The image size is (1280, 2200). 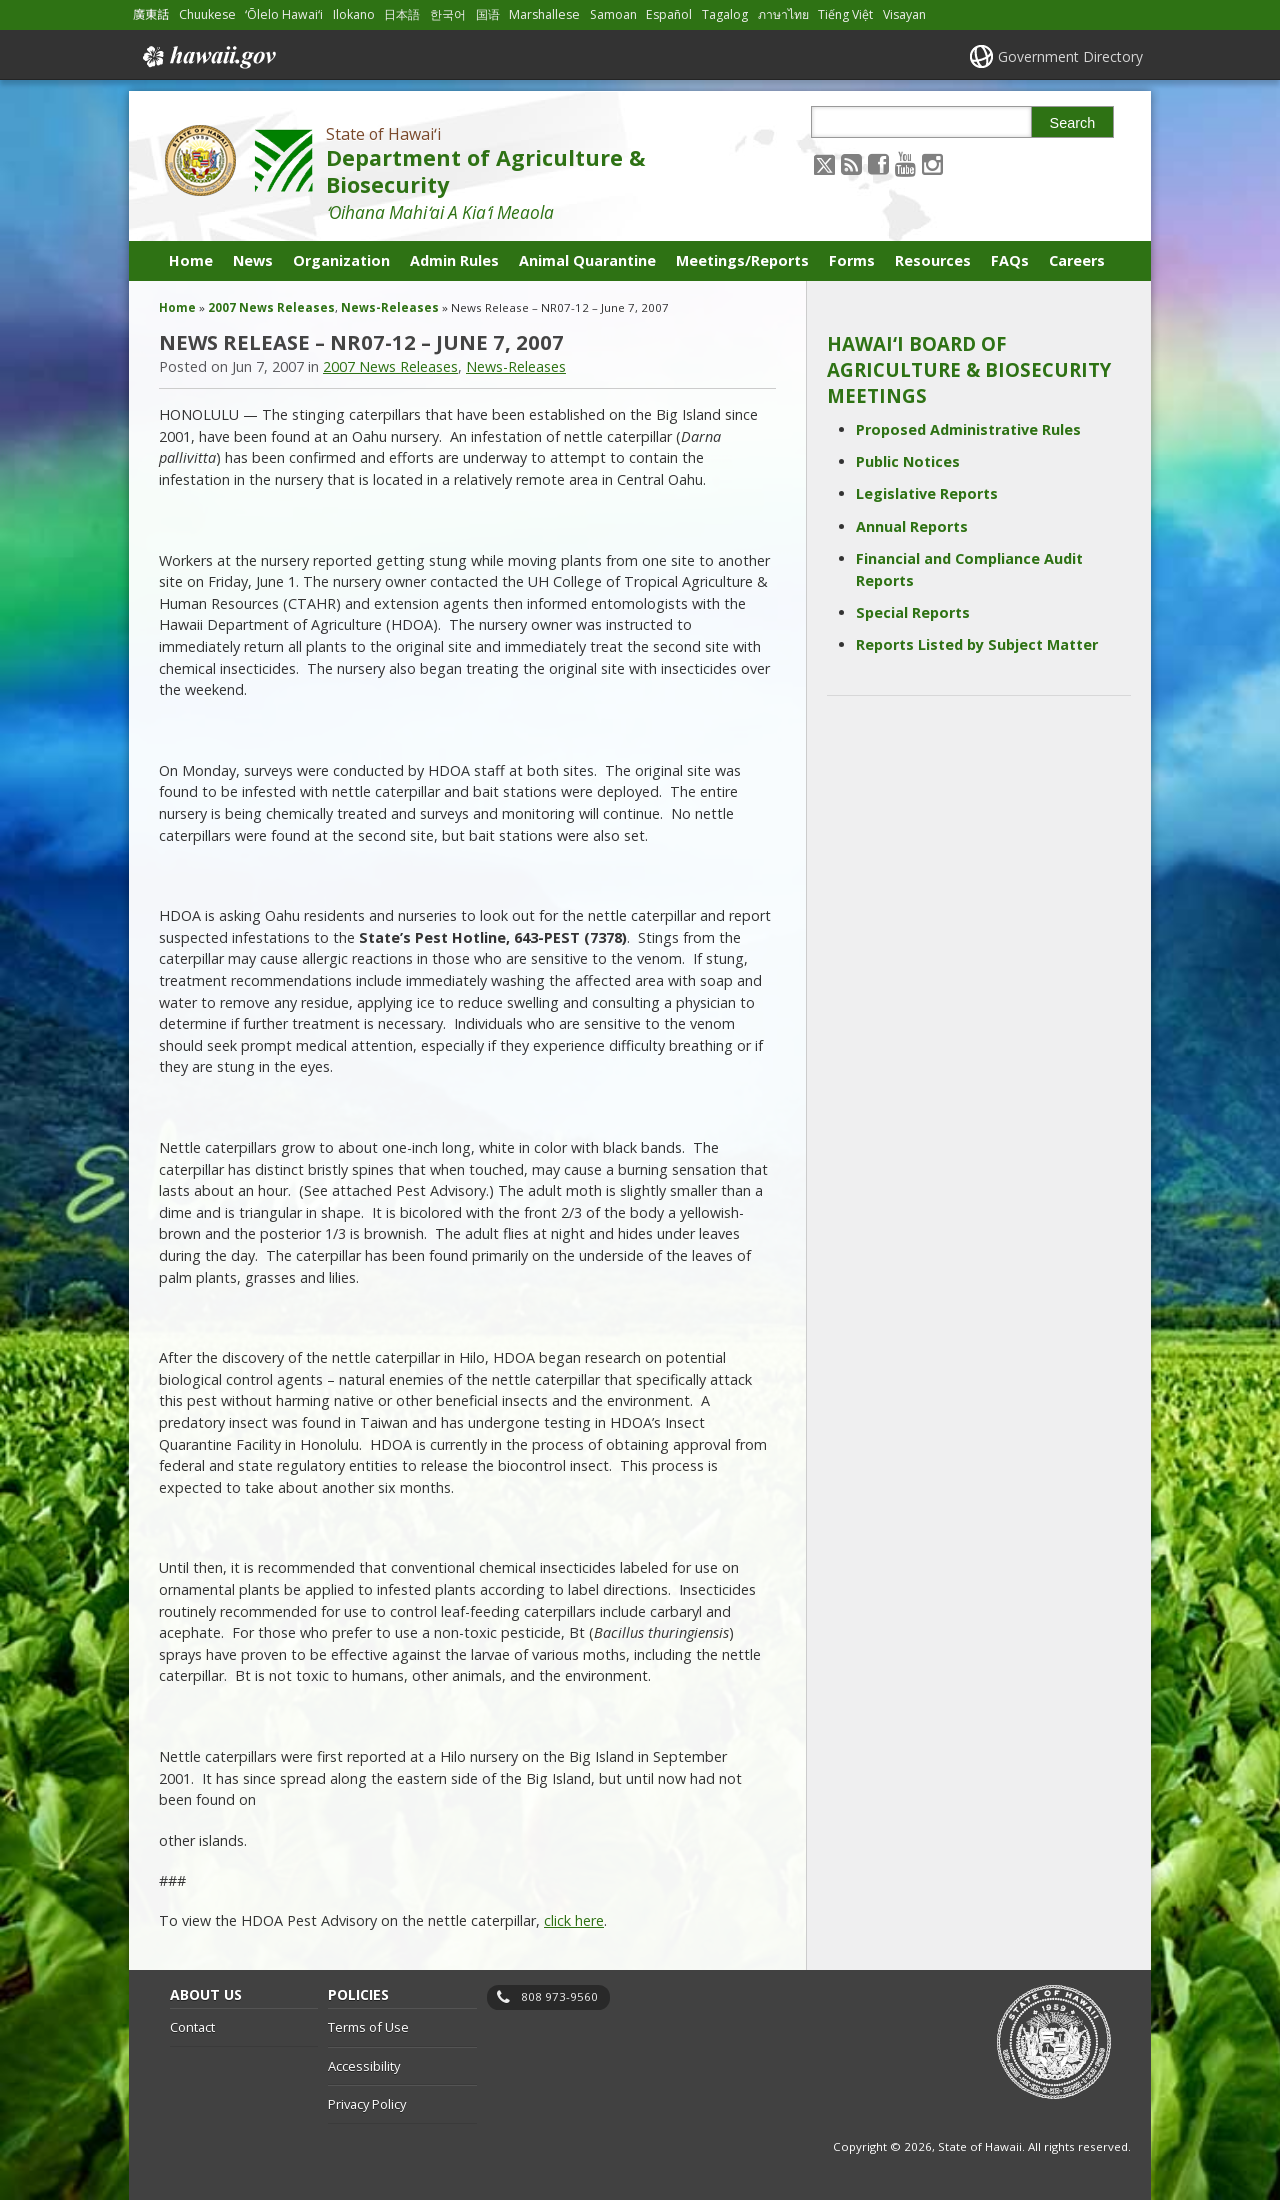 What do you see at coordinates (271, 307) in the screenshot?
I see `2007 News Releases` at bounding box center [271, 307].